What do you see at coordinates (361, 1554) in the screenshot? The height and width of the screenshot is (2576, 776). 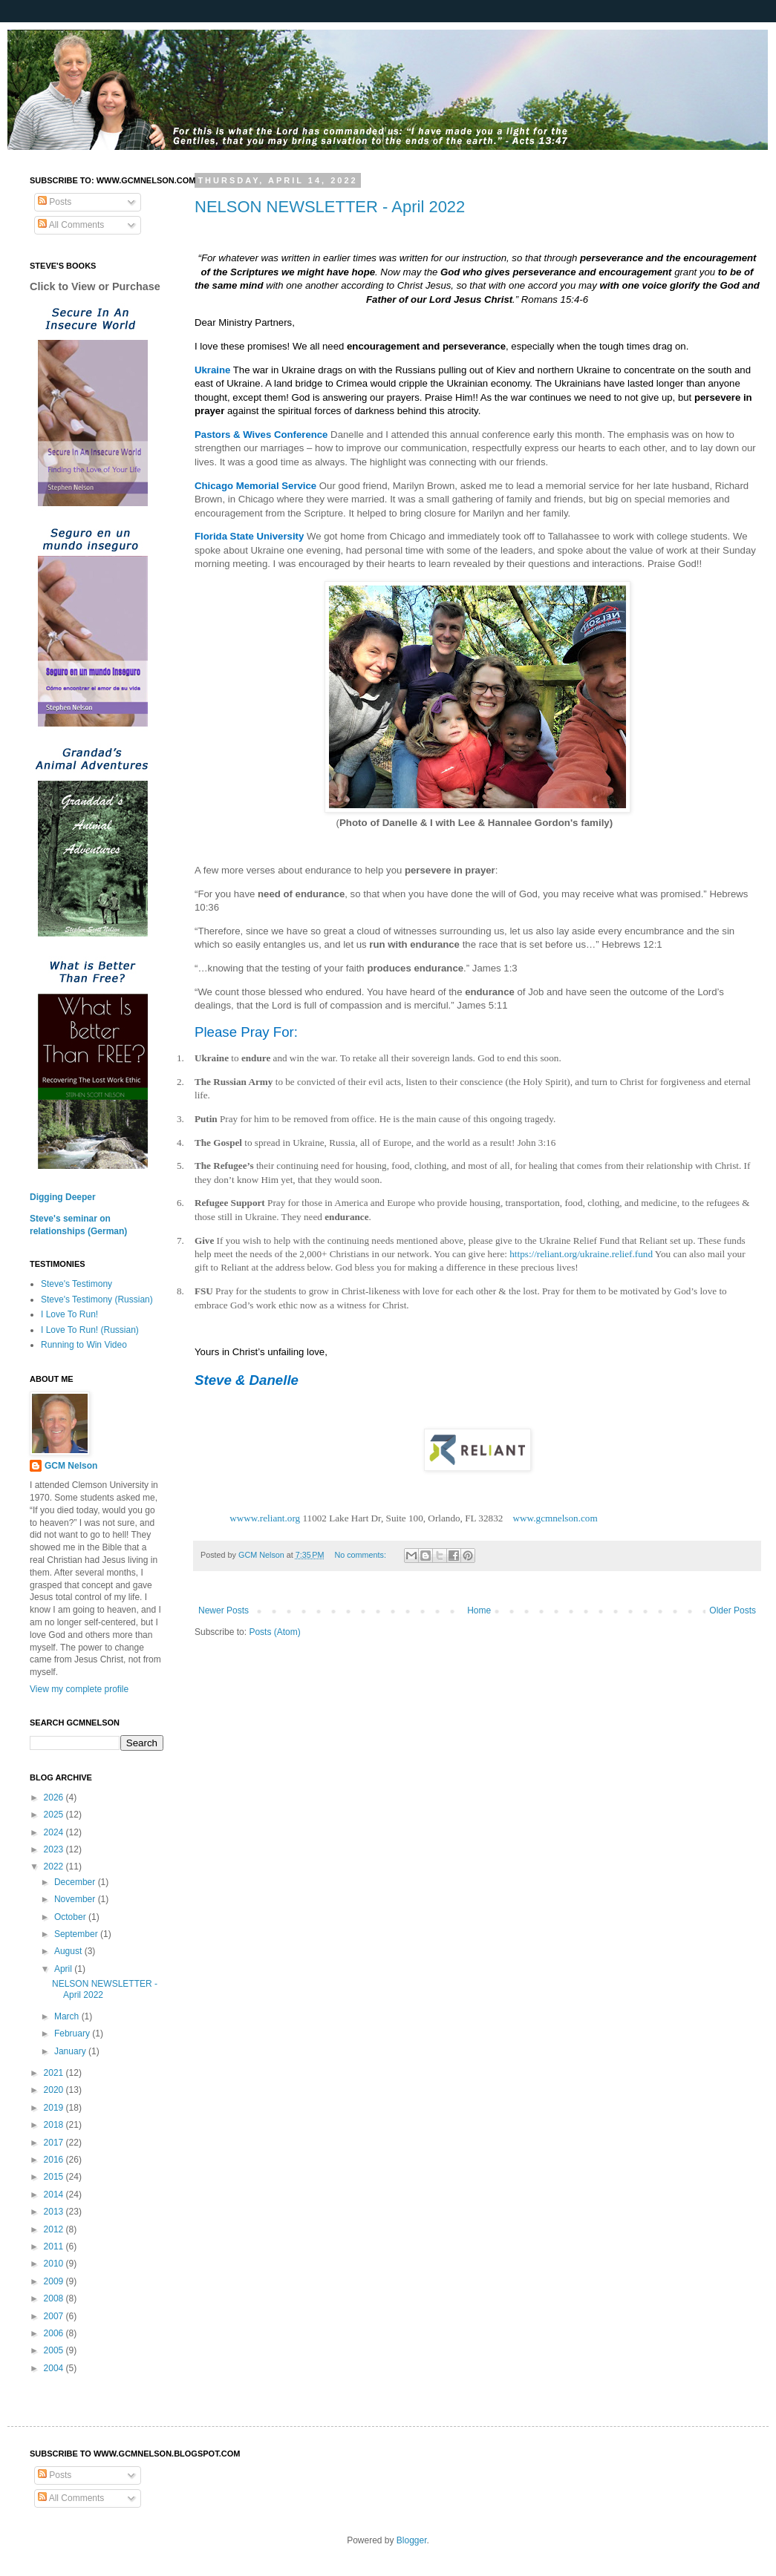 I see `No comments:` at bounding box center [361, 1554].